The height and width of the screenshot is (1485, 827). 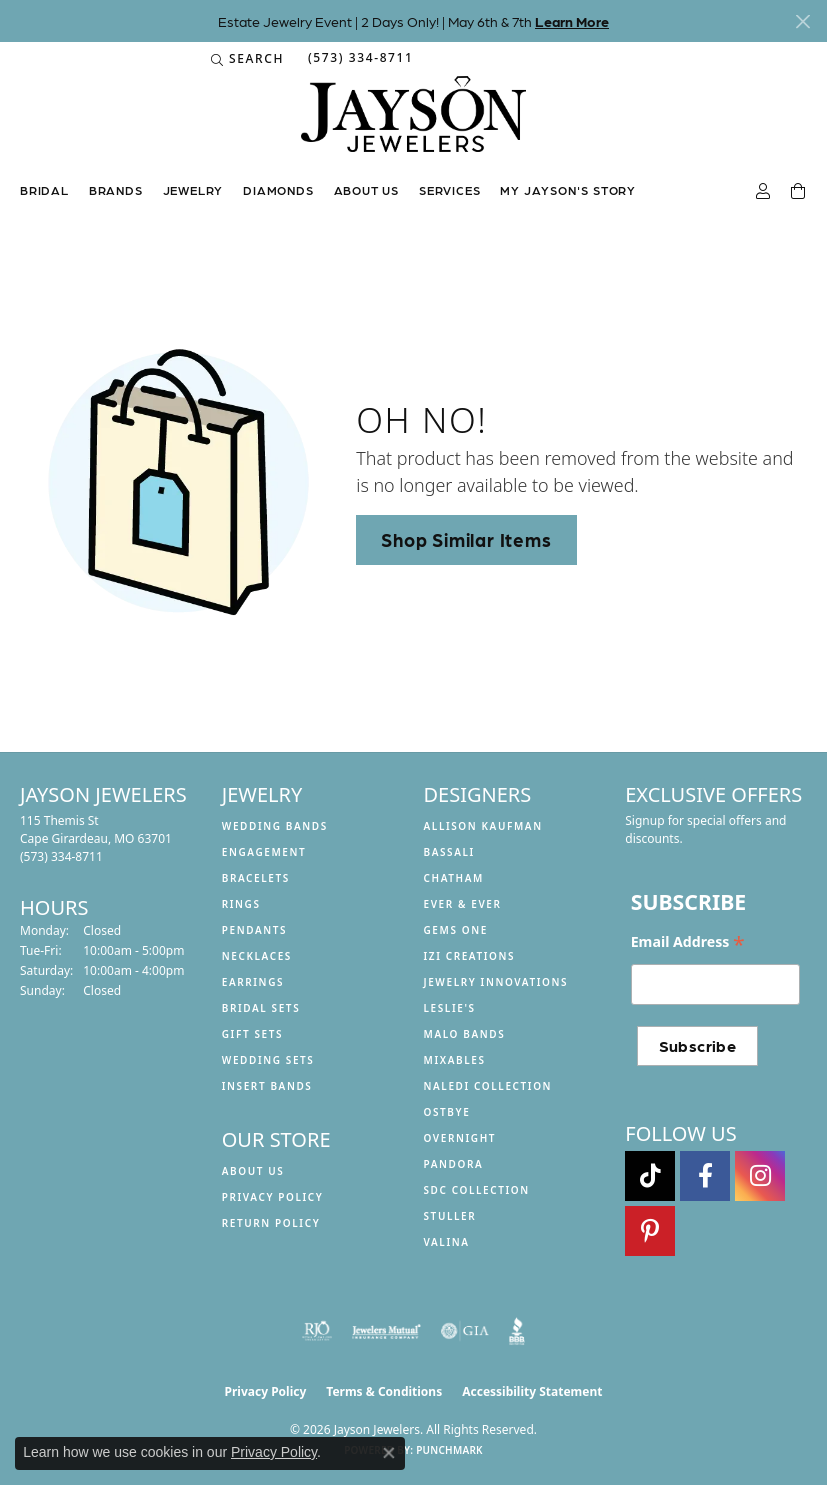 I want to click on Return Policy, so click(x=271, y=1223).